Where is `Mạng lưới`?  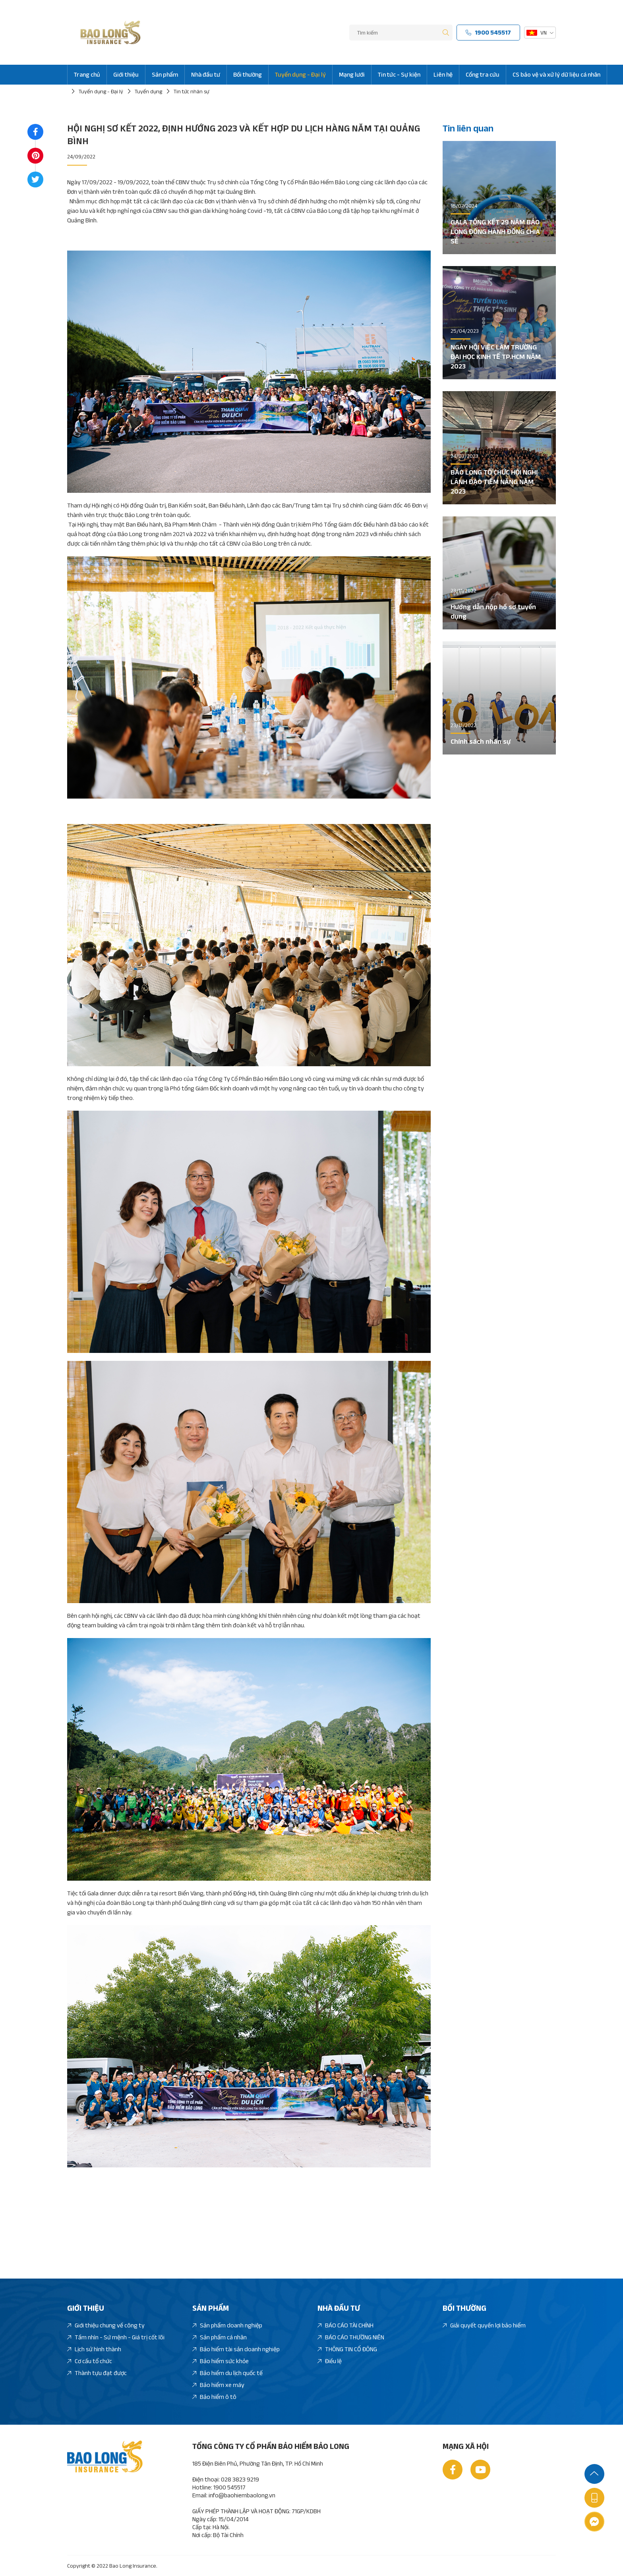 Mạng lưới is located at coordinates (352, 74).